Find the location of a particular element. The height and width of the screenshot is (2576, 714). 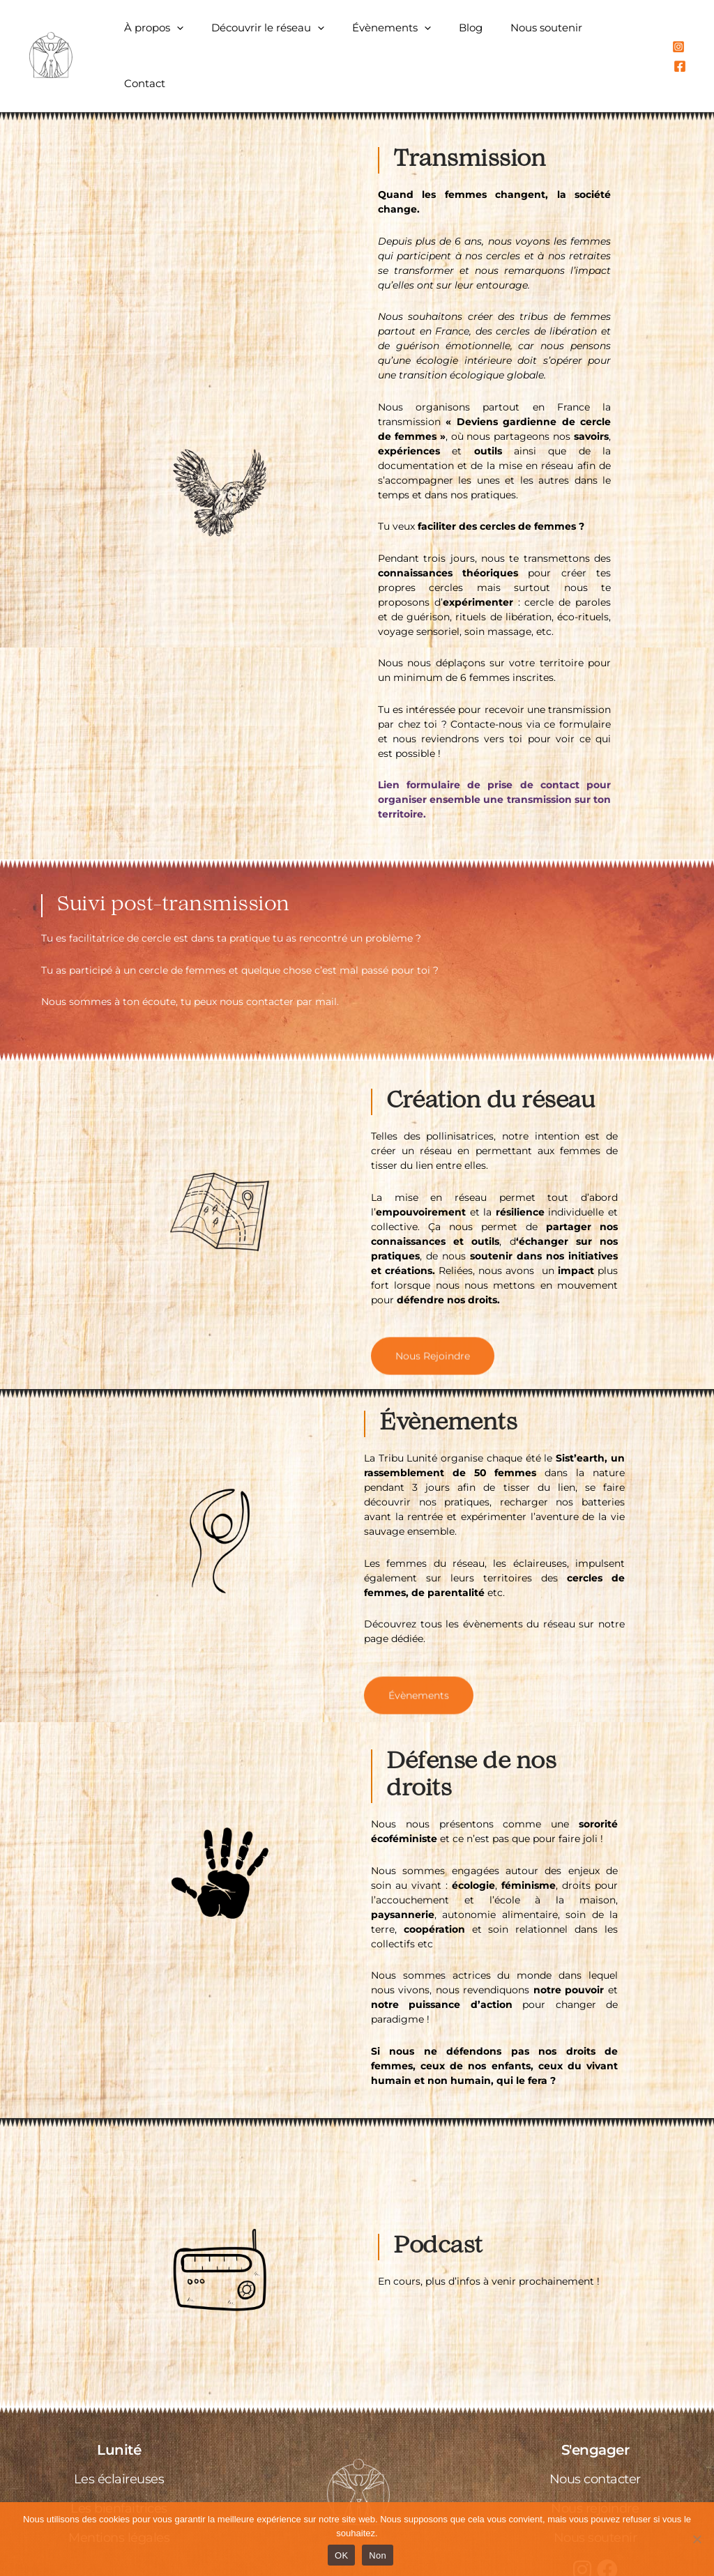

[Facebook] is located at coordinates (694, 37).